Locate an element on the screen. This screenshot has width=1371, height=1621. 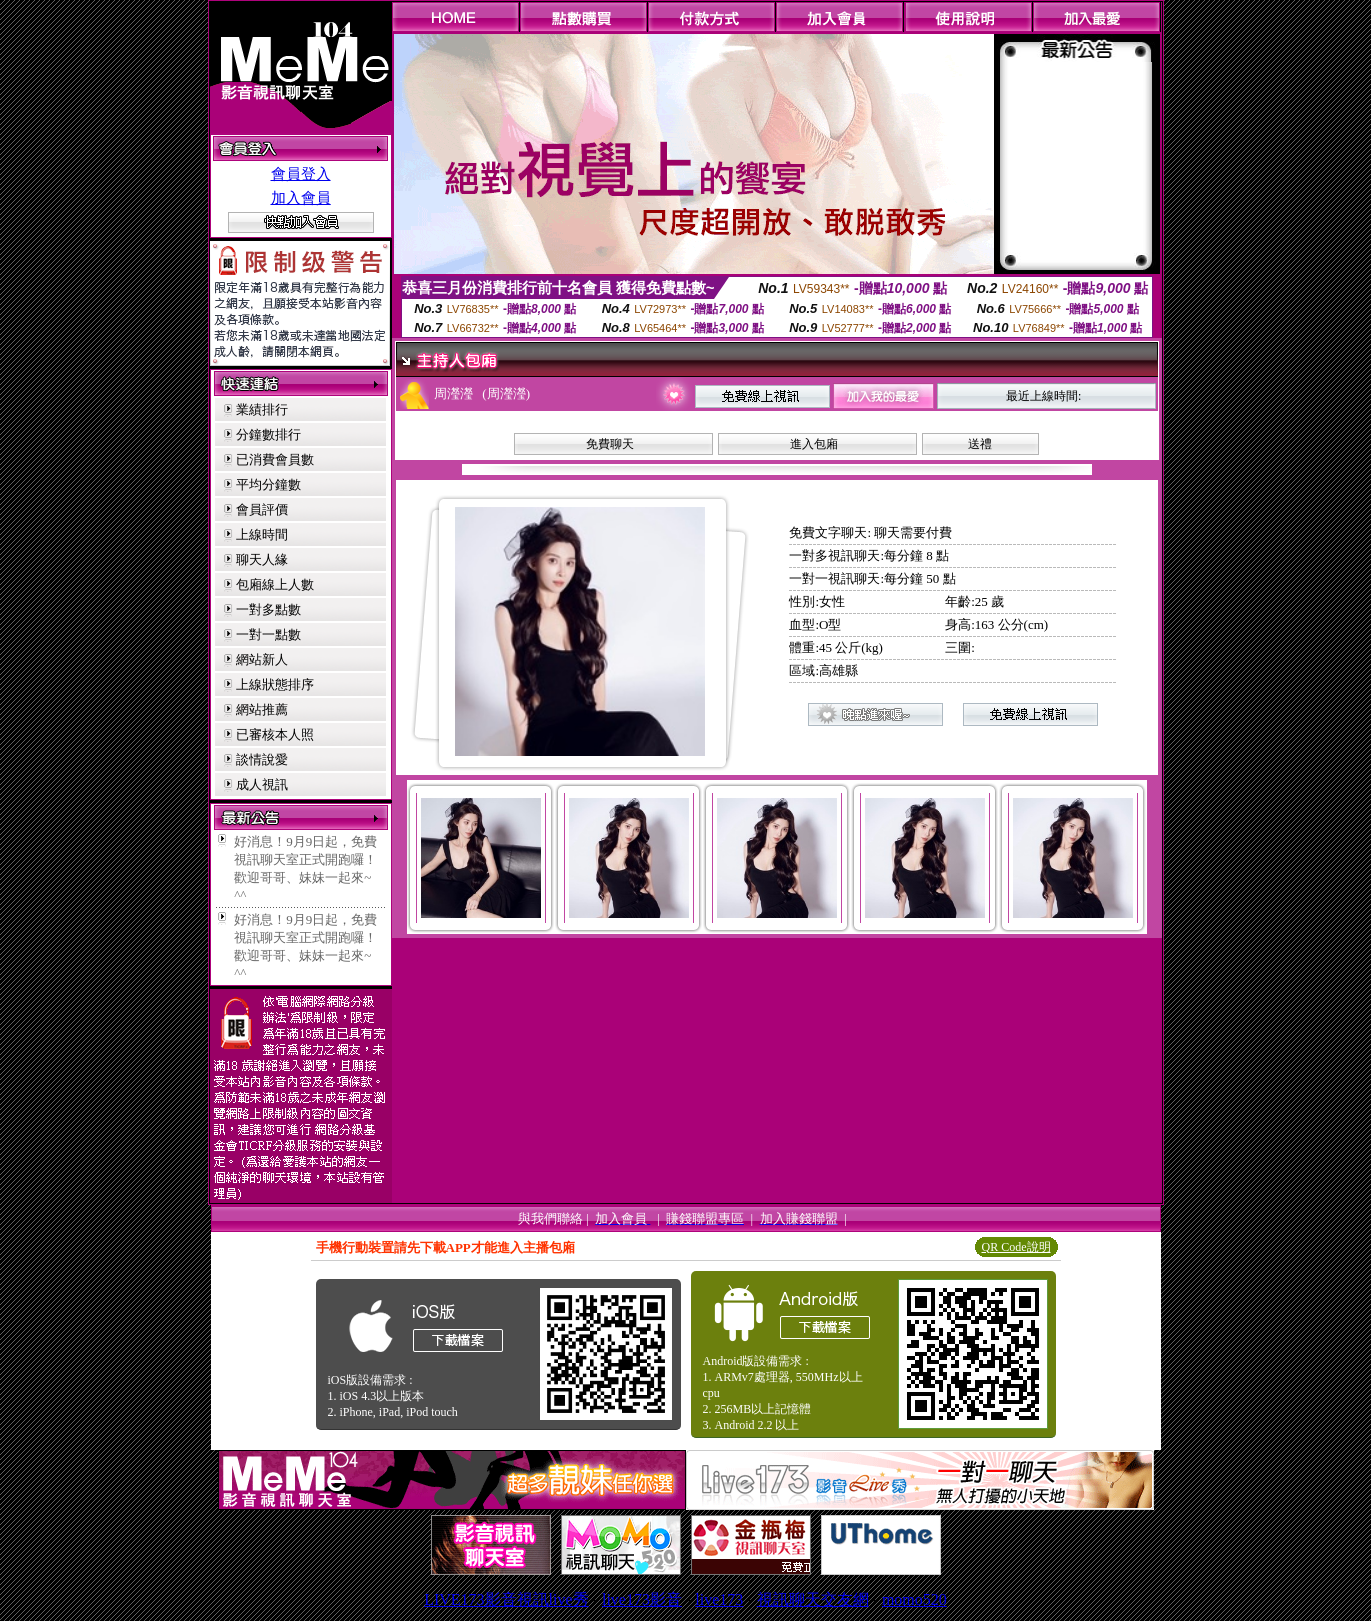
談情說愛 is located at coordinates (262, 759).